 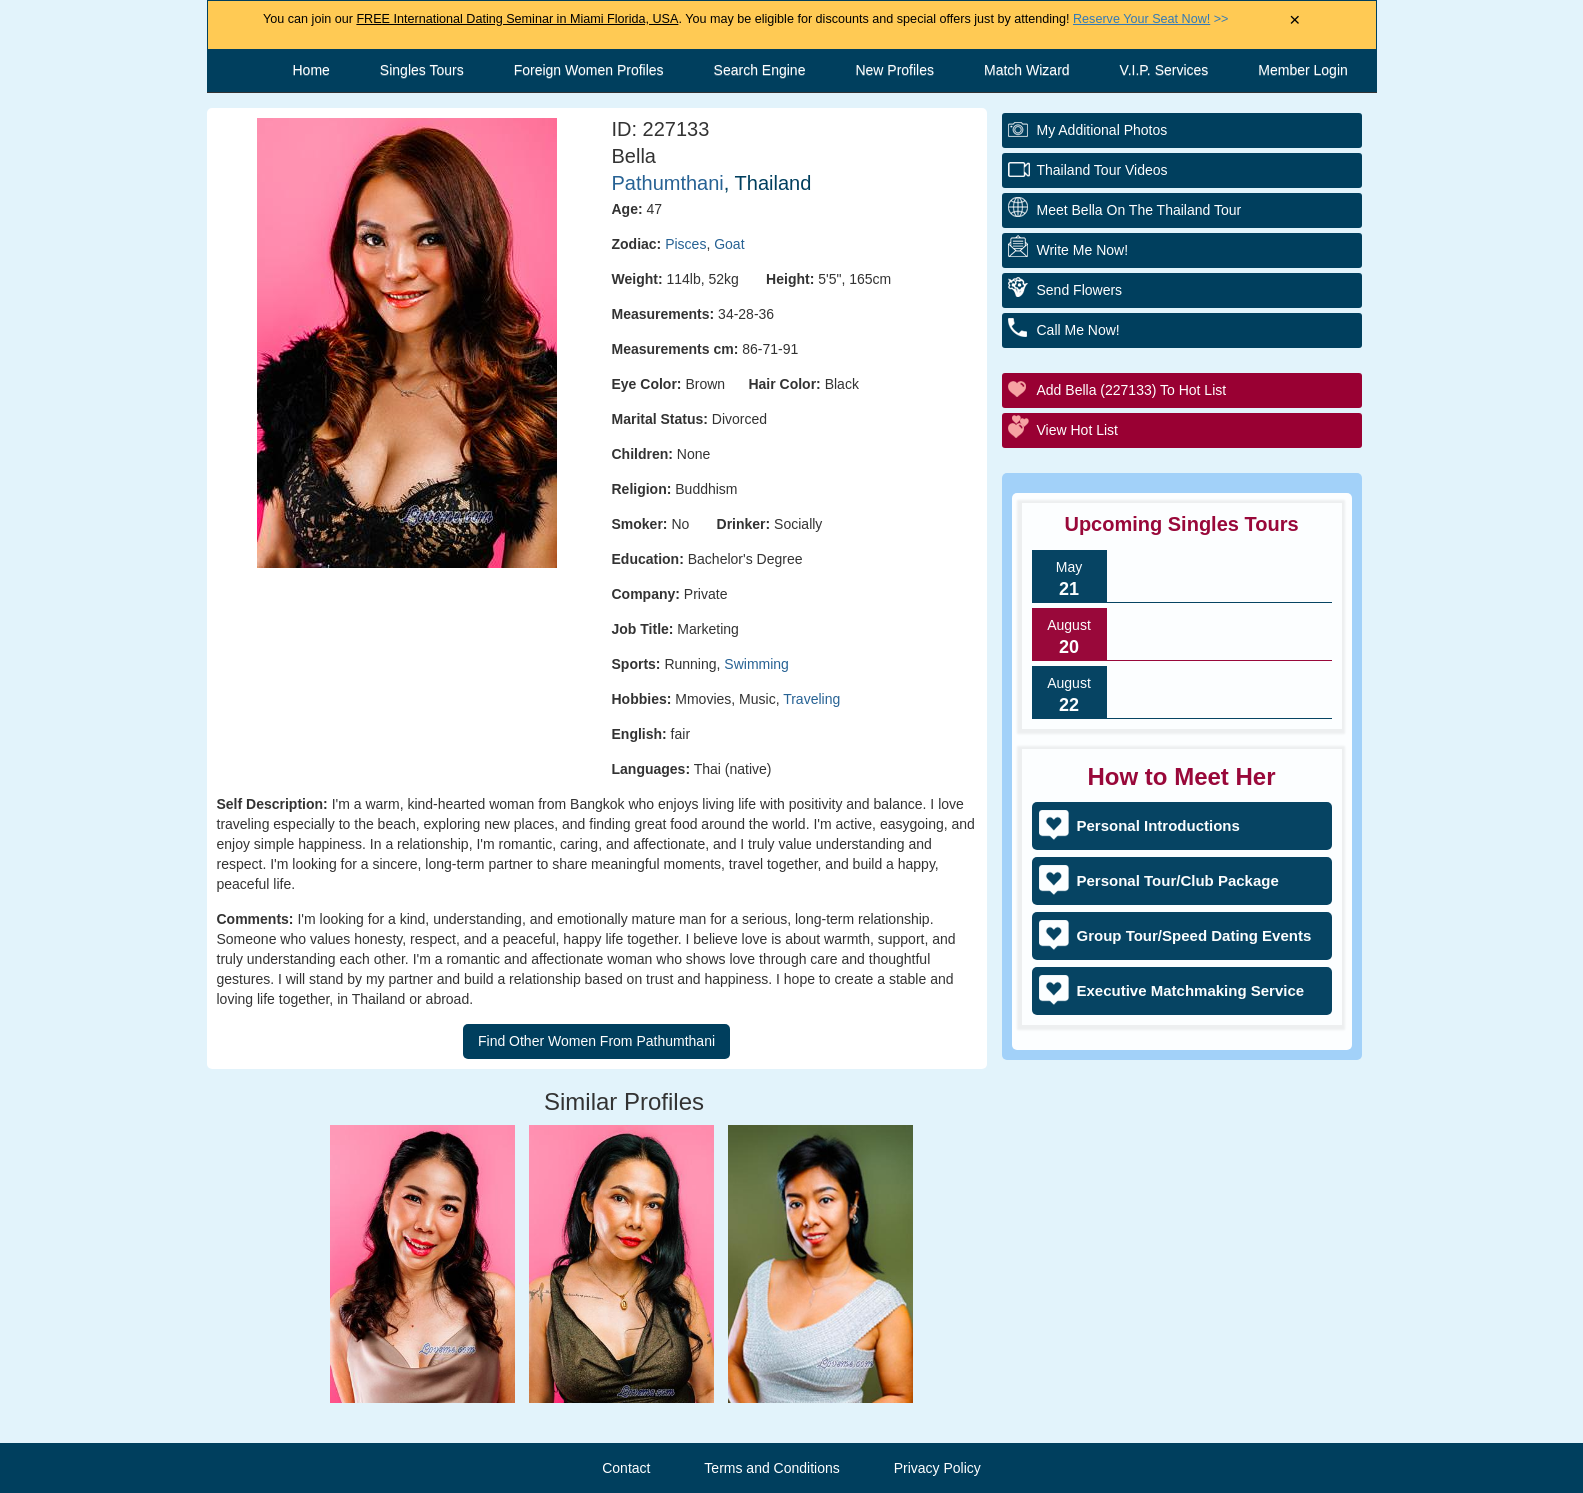 I want to click on Terms and Conditions, so click(x=771, y=1468).